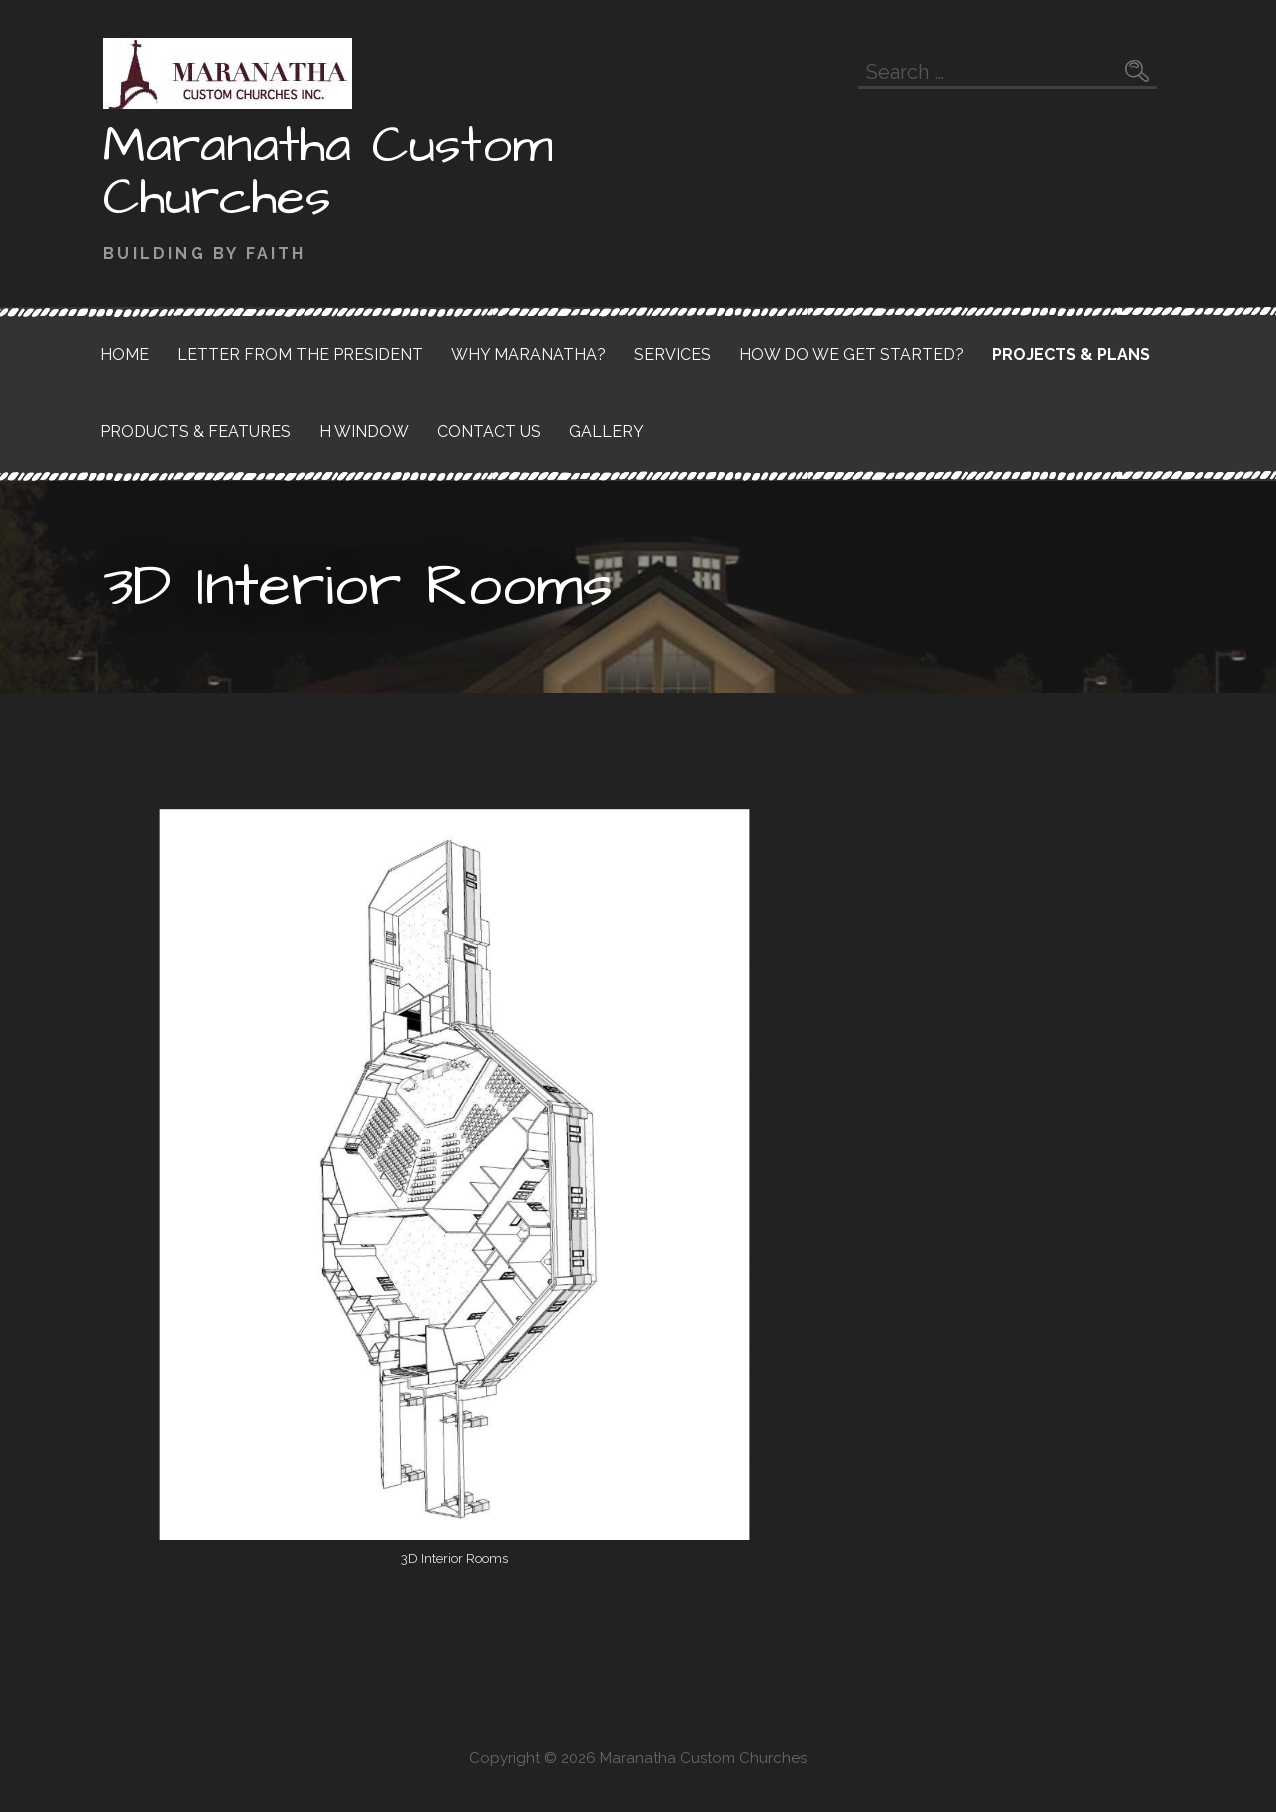 This screenshot has height=1812, width=1276. I want to click on Maranatha Custom Churches, so click(328, 172).